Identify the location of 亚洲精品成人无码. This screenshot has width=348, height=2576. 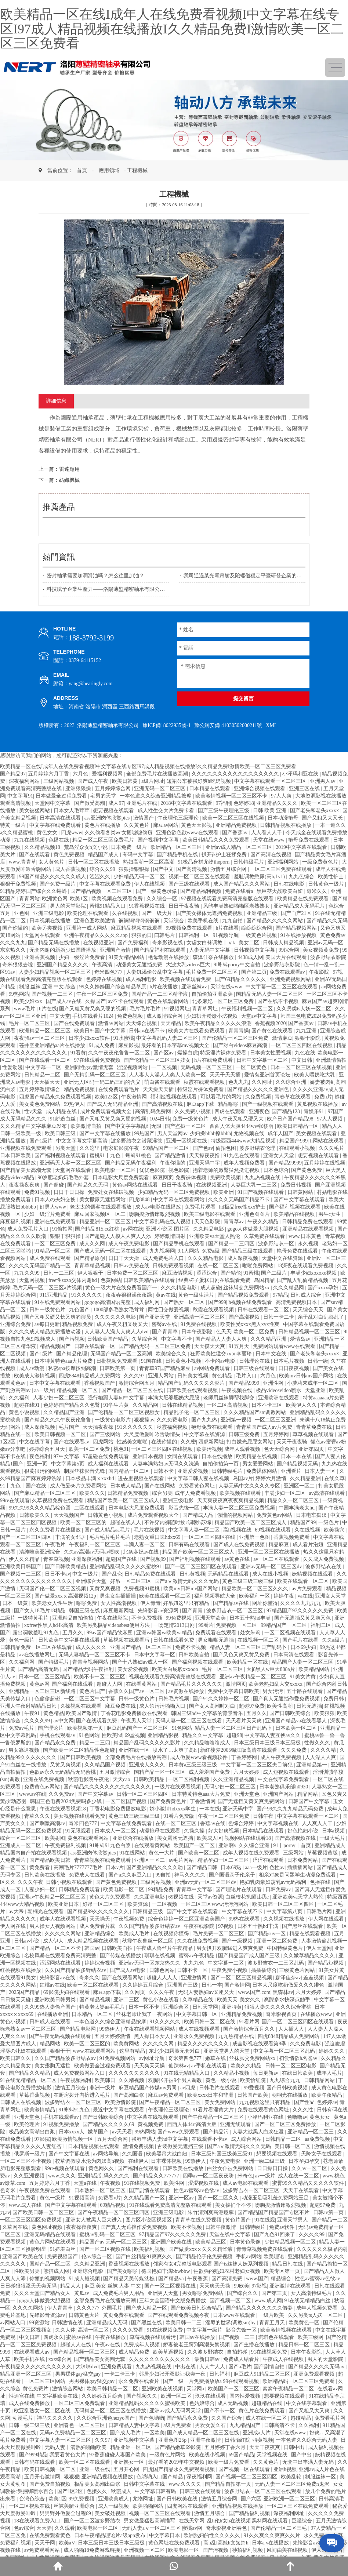
(107, 2322).